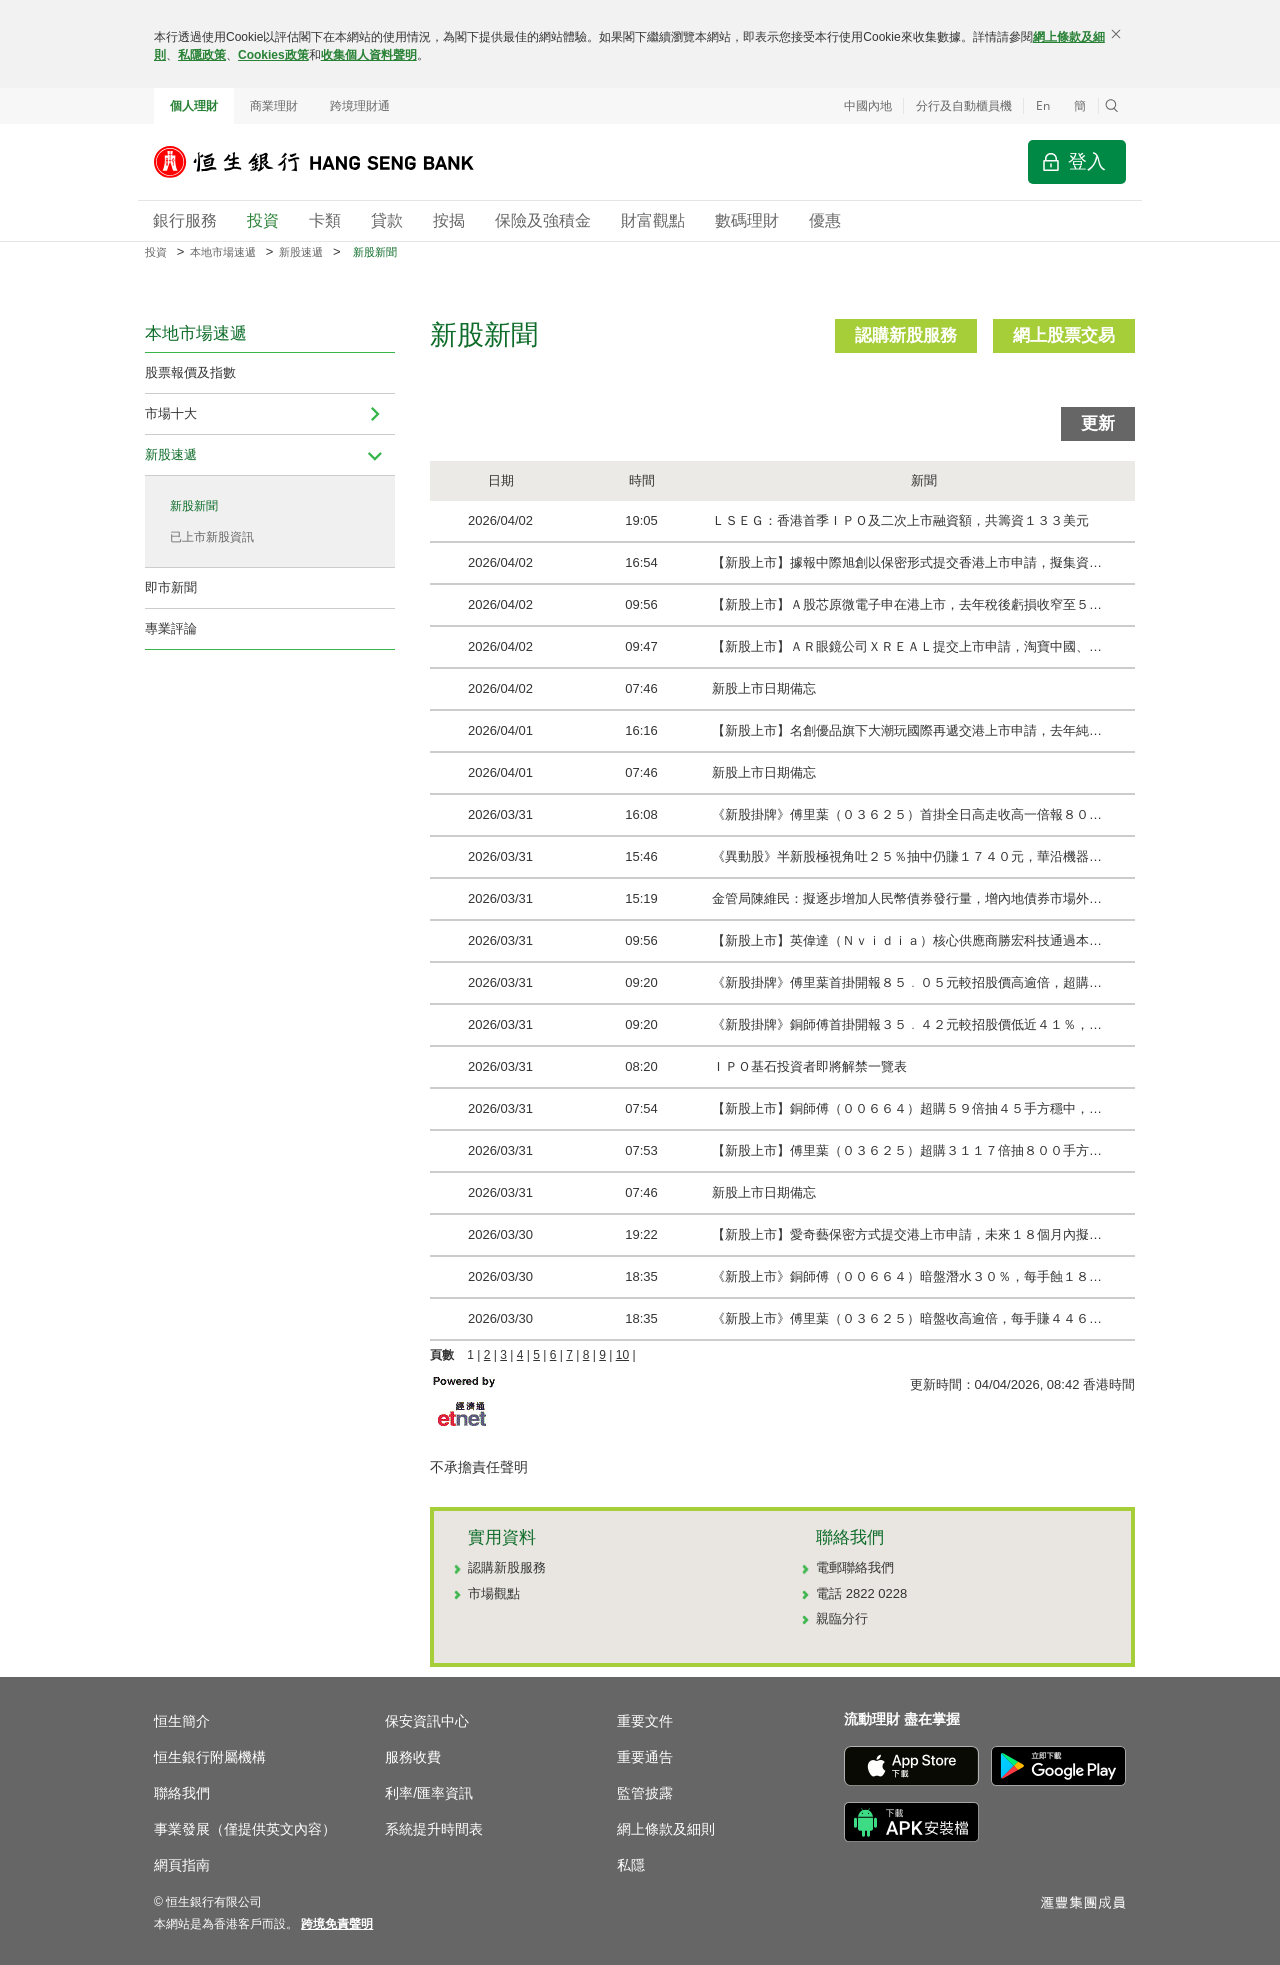 The height and width of the screenshot is (1965, 1280). What do you see at coordinates (964, 106) in the screenshot?
I see `分行及自動櫃員機` at bounding box center [964, 106].